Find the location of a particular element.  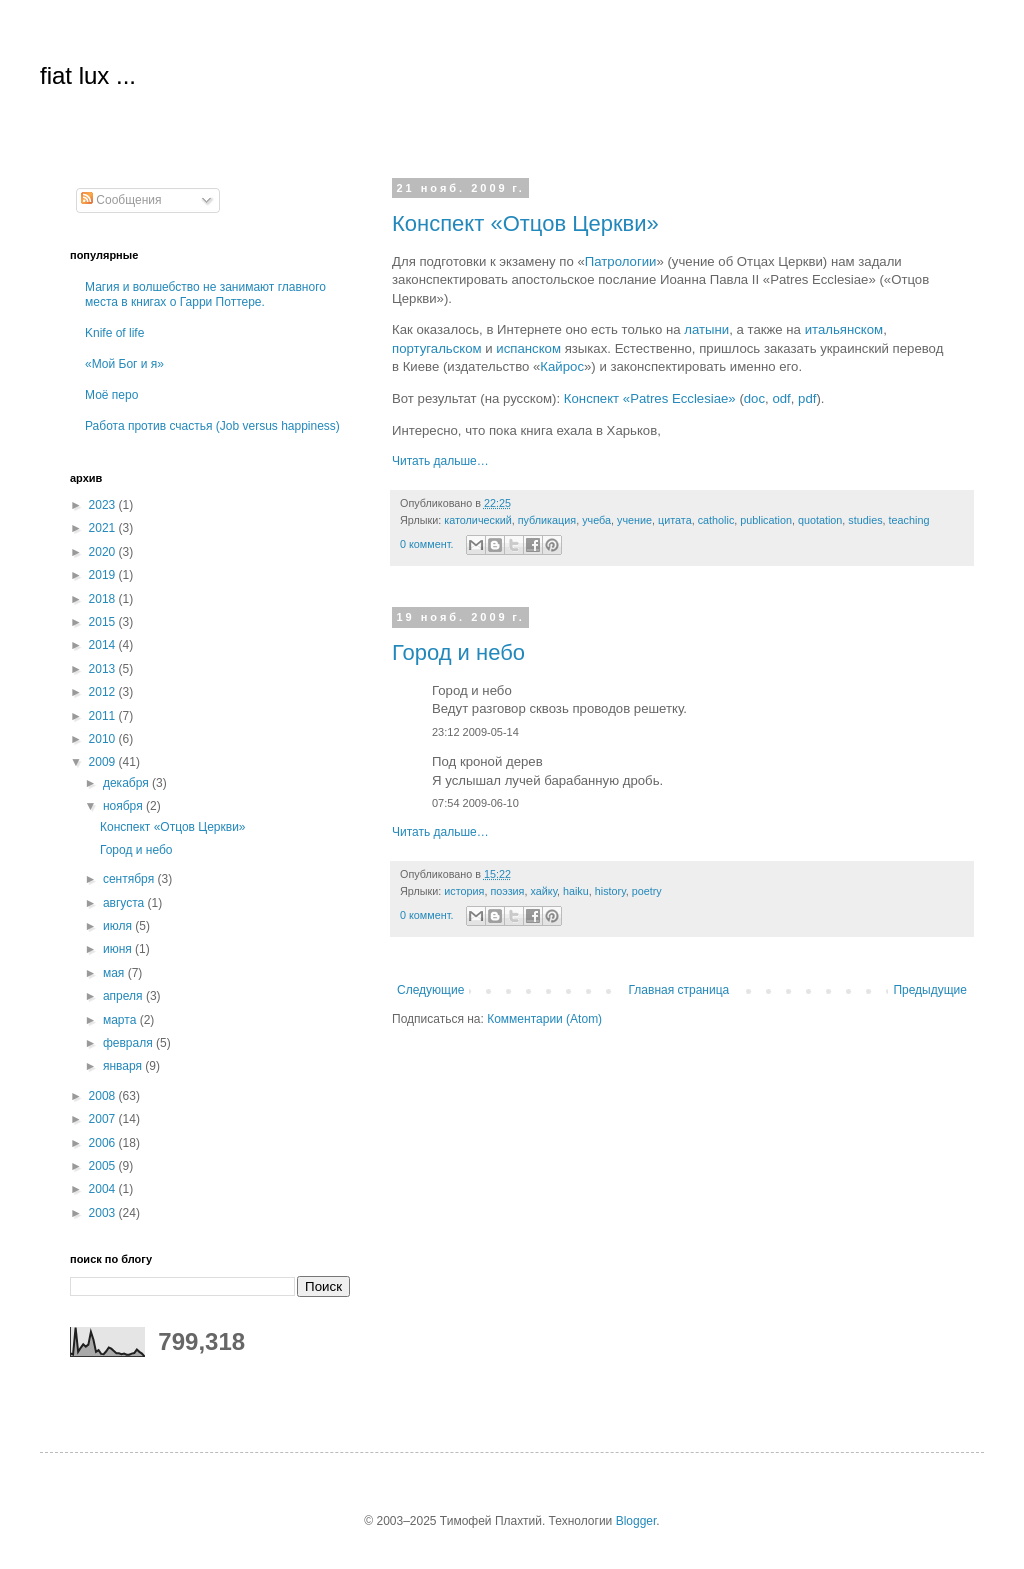

Предыдущие is located at coordinates (930, 990).